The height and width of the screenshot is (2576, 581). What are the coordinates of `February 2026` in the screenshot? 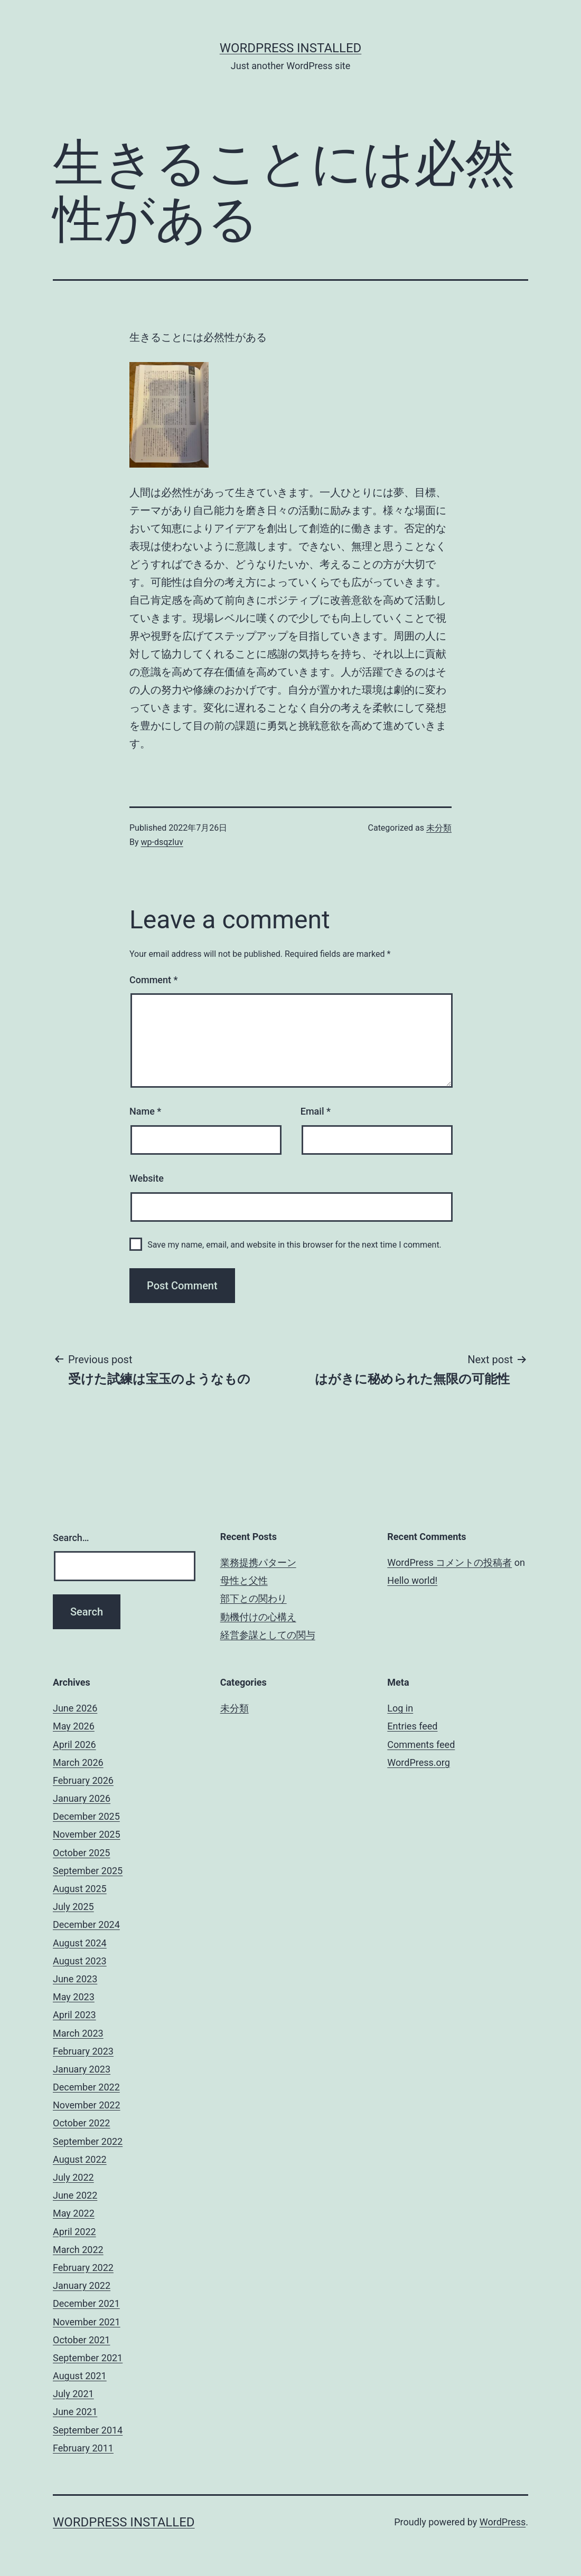 It's located at (83, 1780).